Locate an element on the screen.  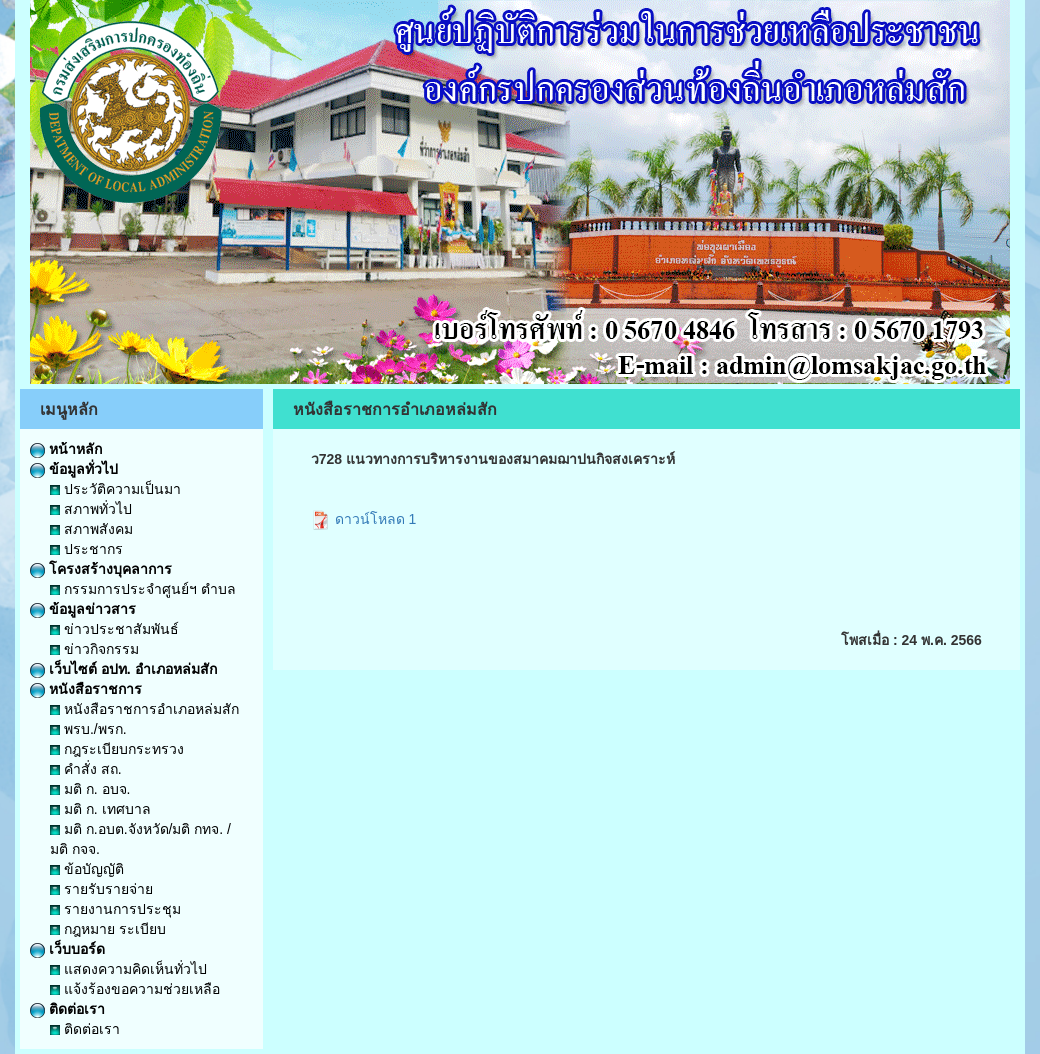
พรบ./พรก. is located at coordinates (88, 729).